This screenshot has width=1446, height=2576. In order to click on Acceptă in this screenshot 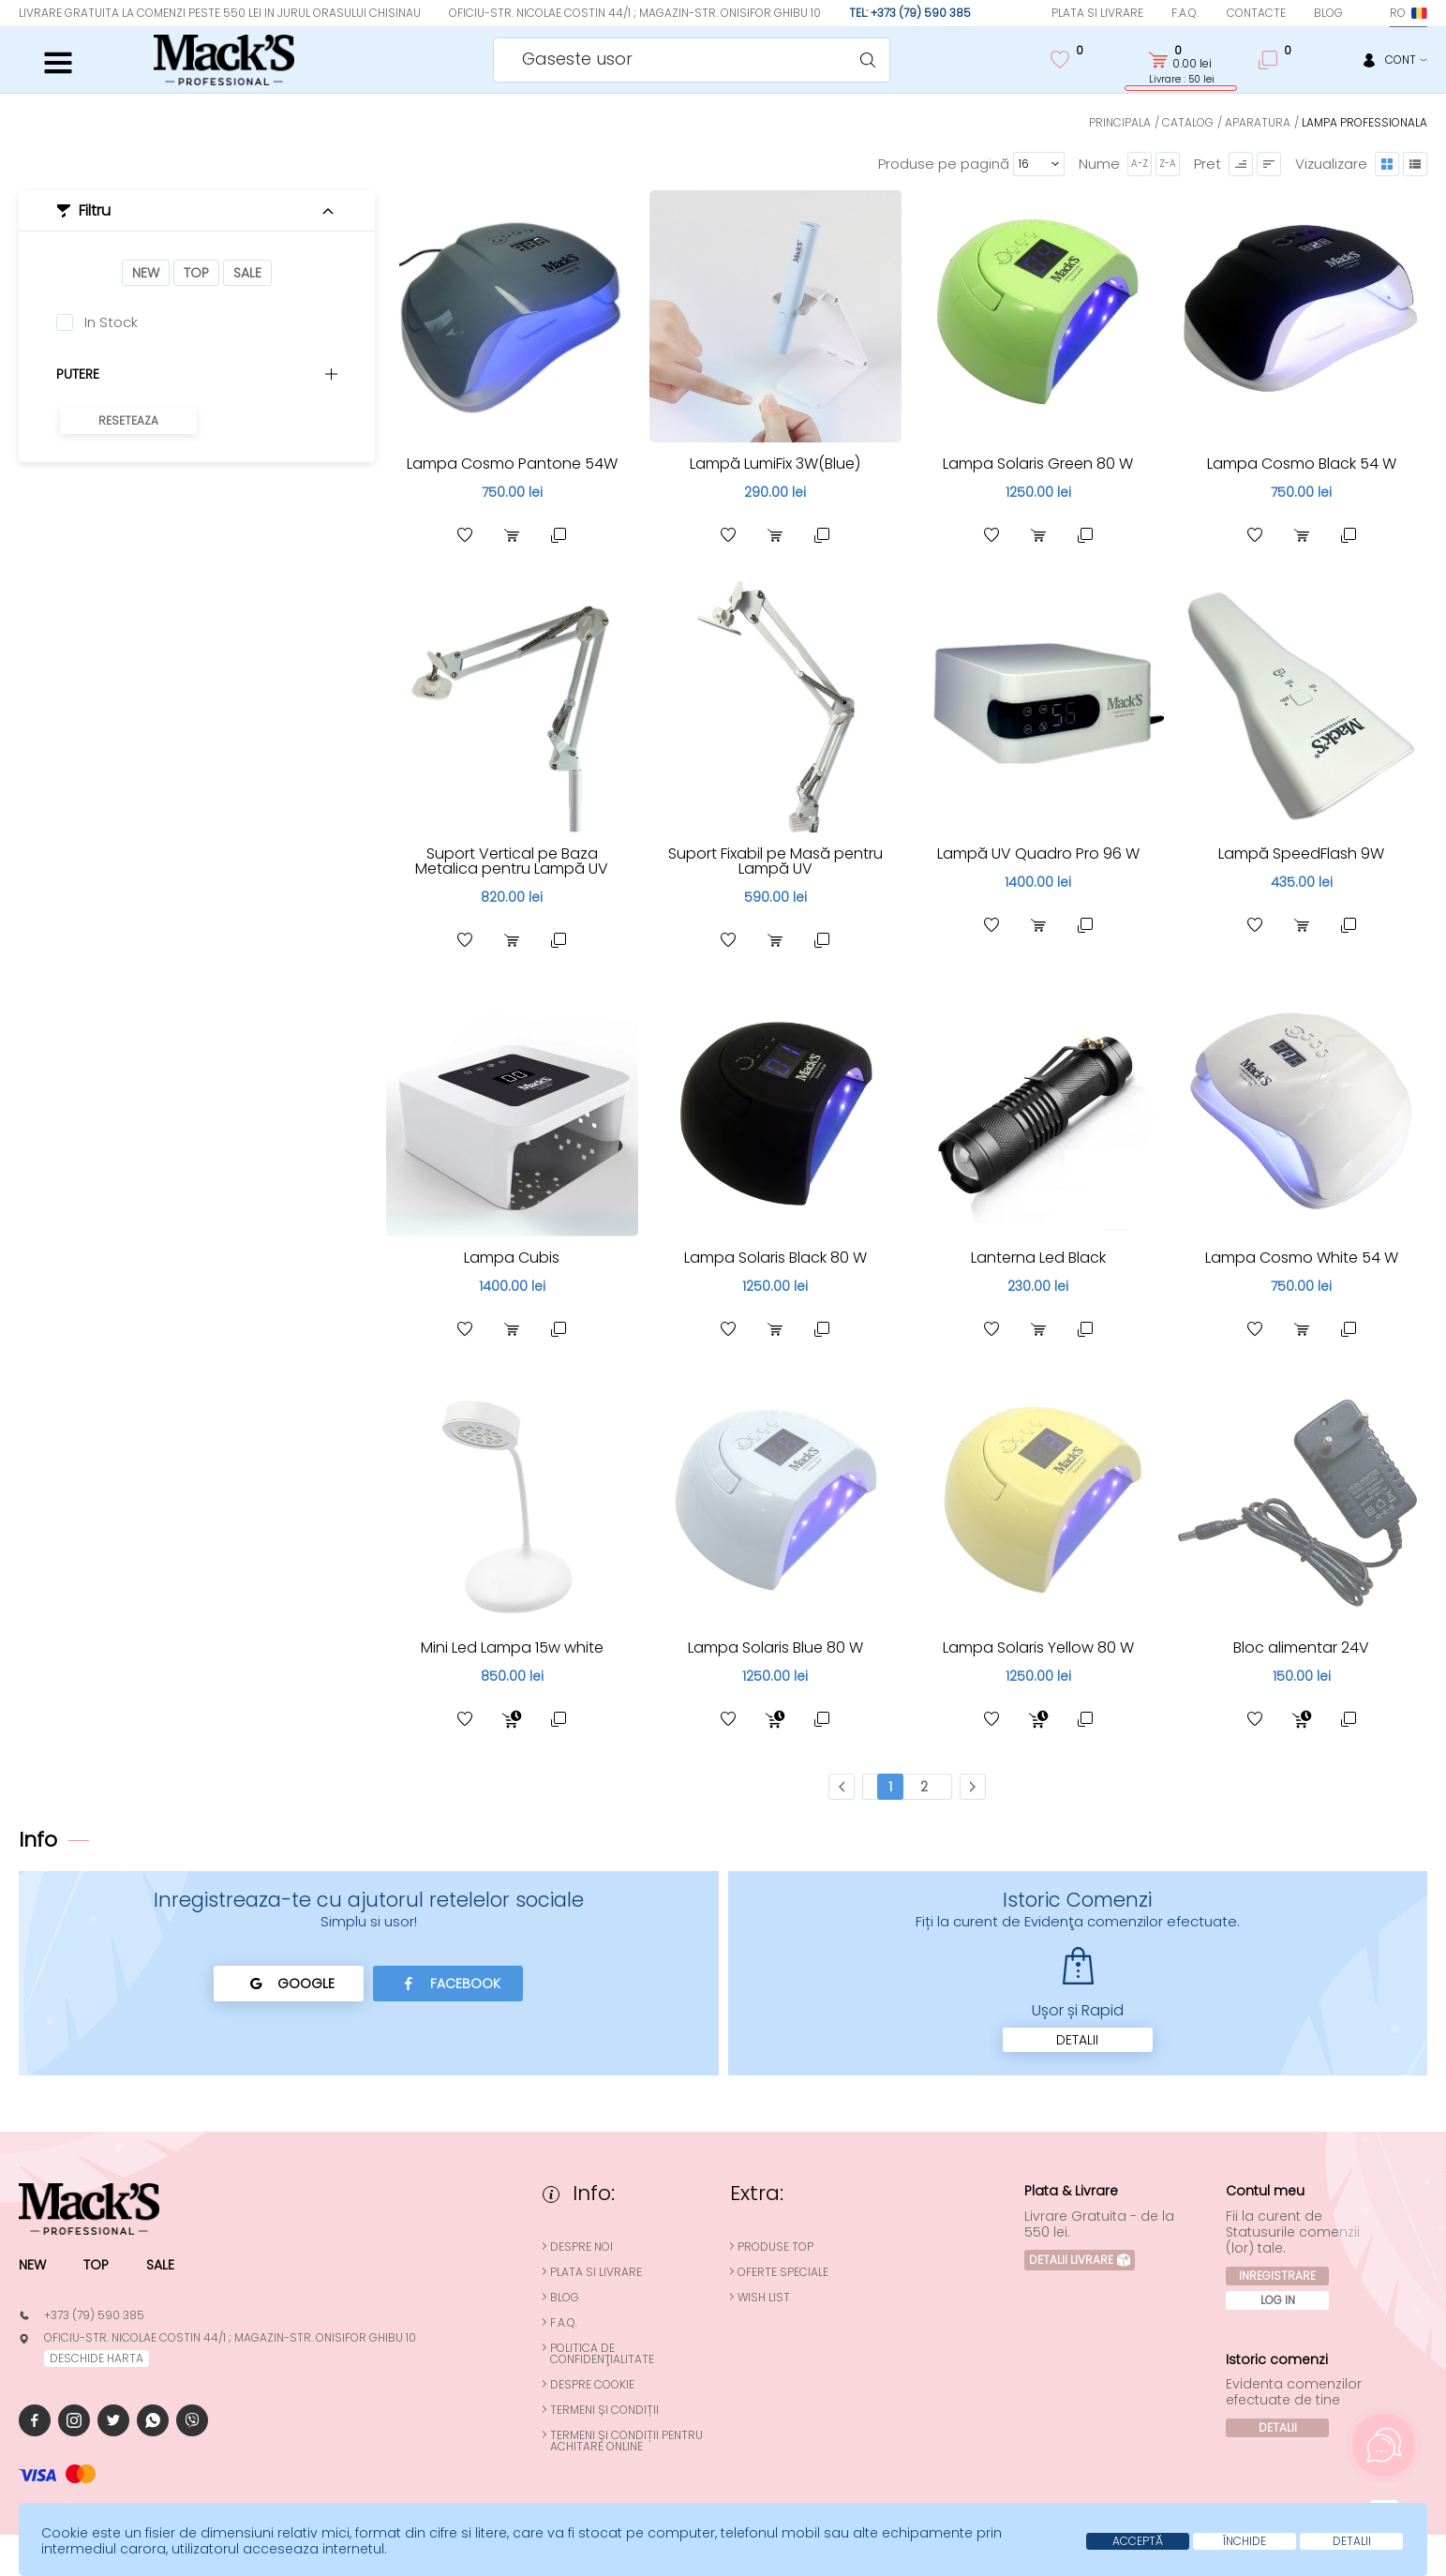, I will do `click(1137, 2541)`.